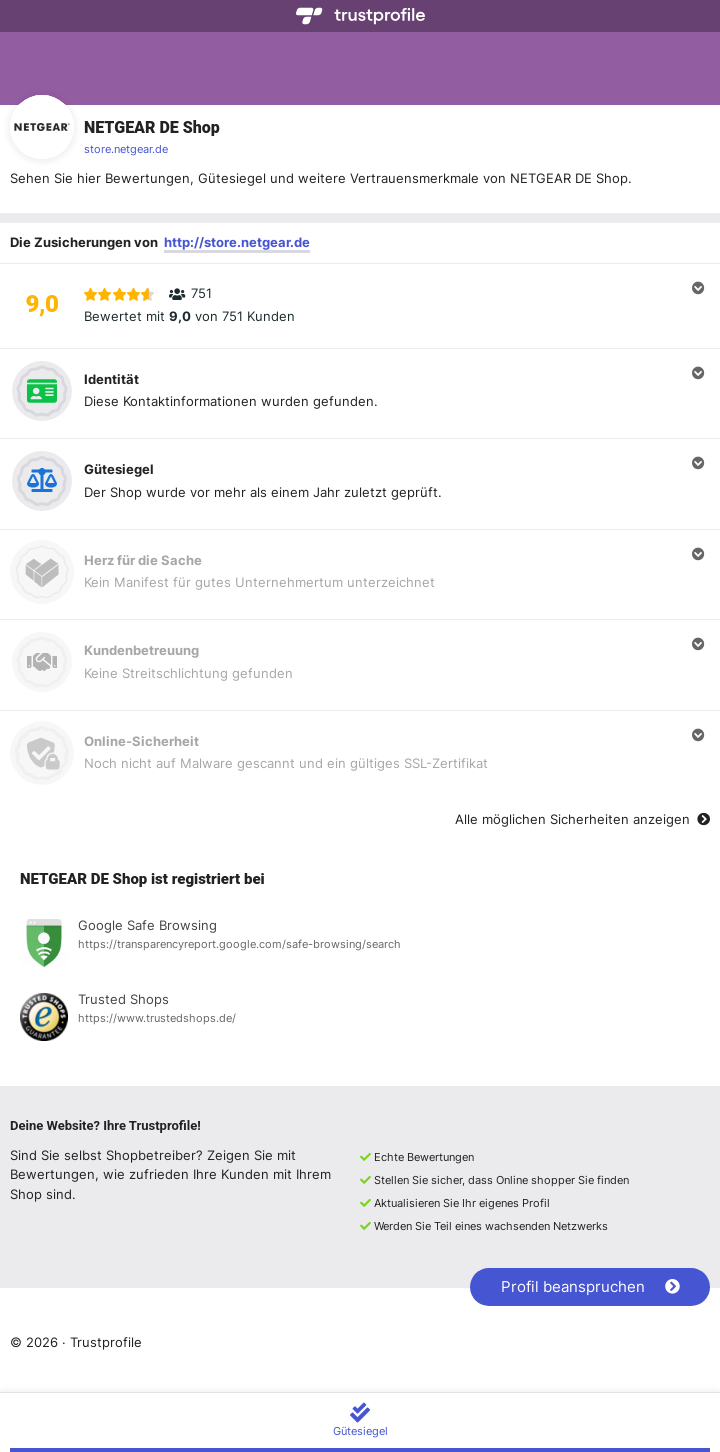  I want to click on [Registrierung bei Google Safe Browsing anzeigen], so click(360, 946).